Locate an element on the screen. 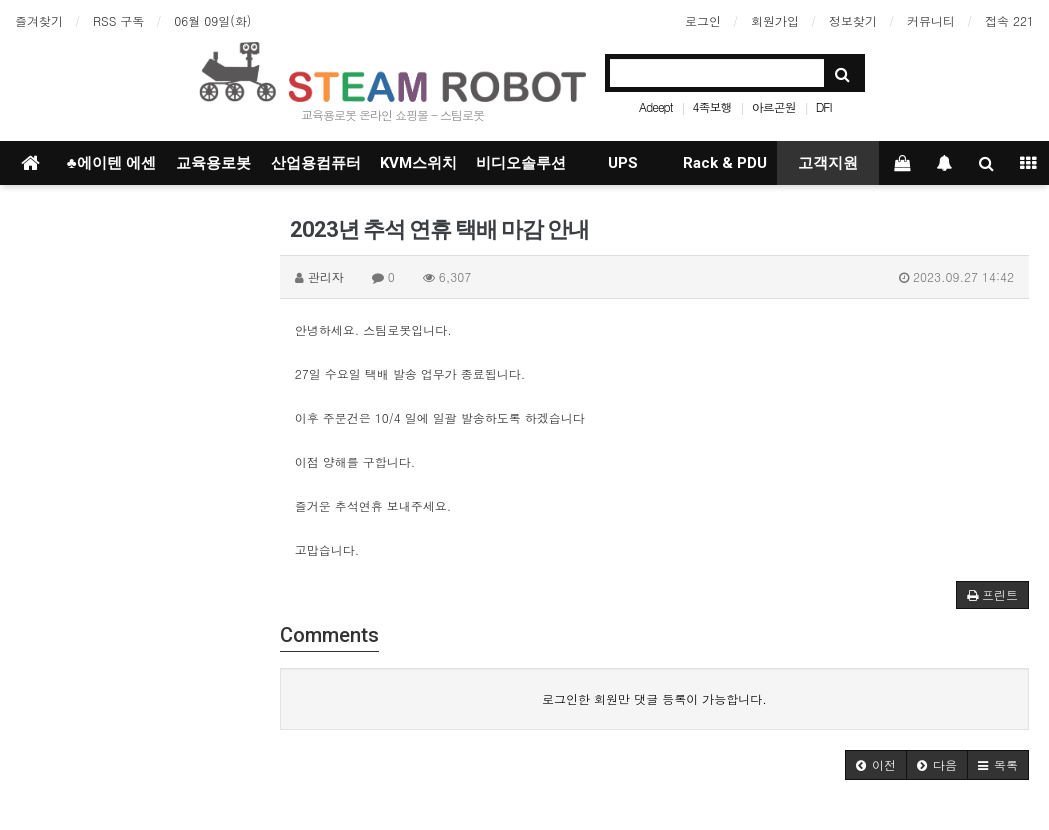  KVM스위치 is located at coordinates (418, 163).